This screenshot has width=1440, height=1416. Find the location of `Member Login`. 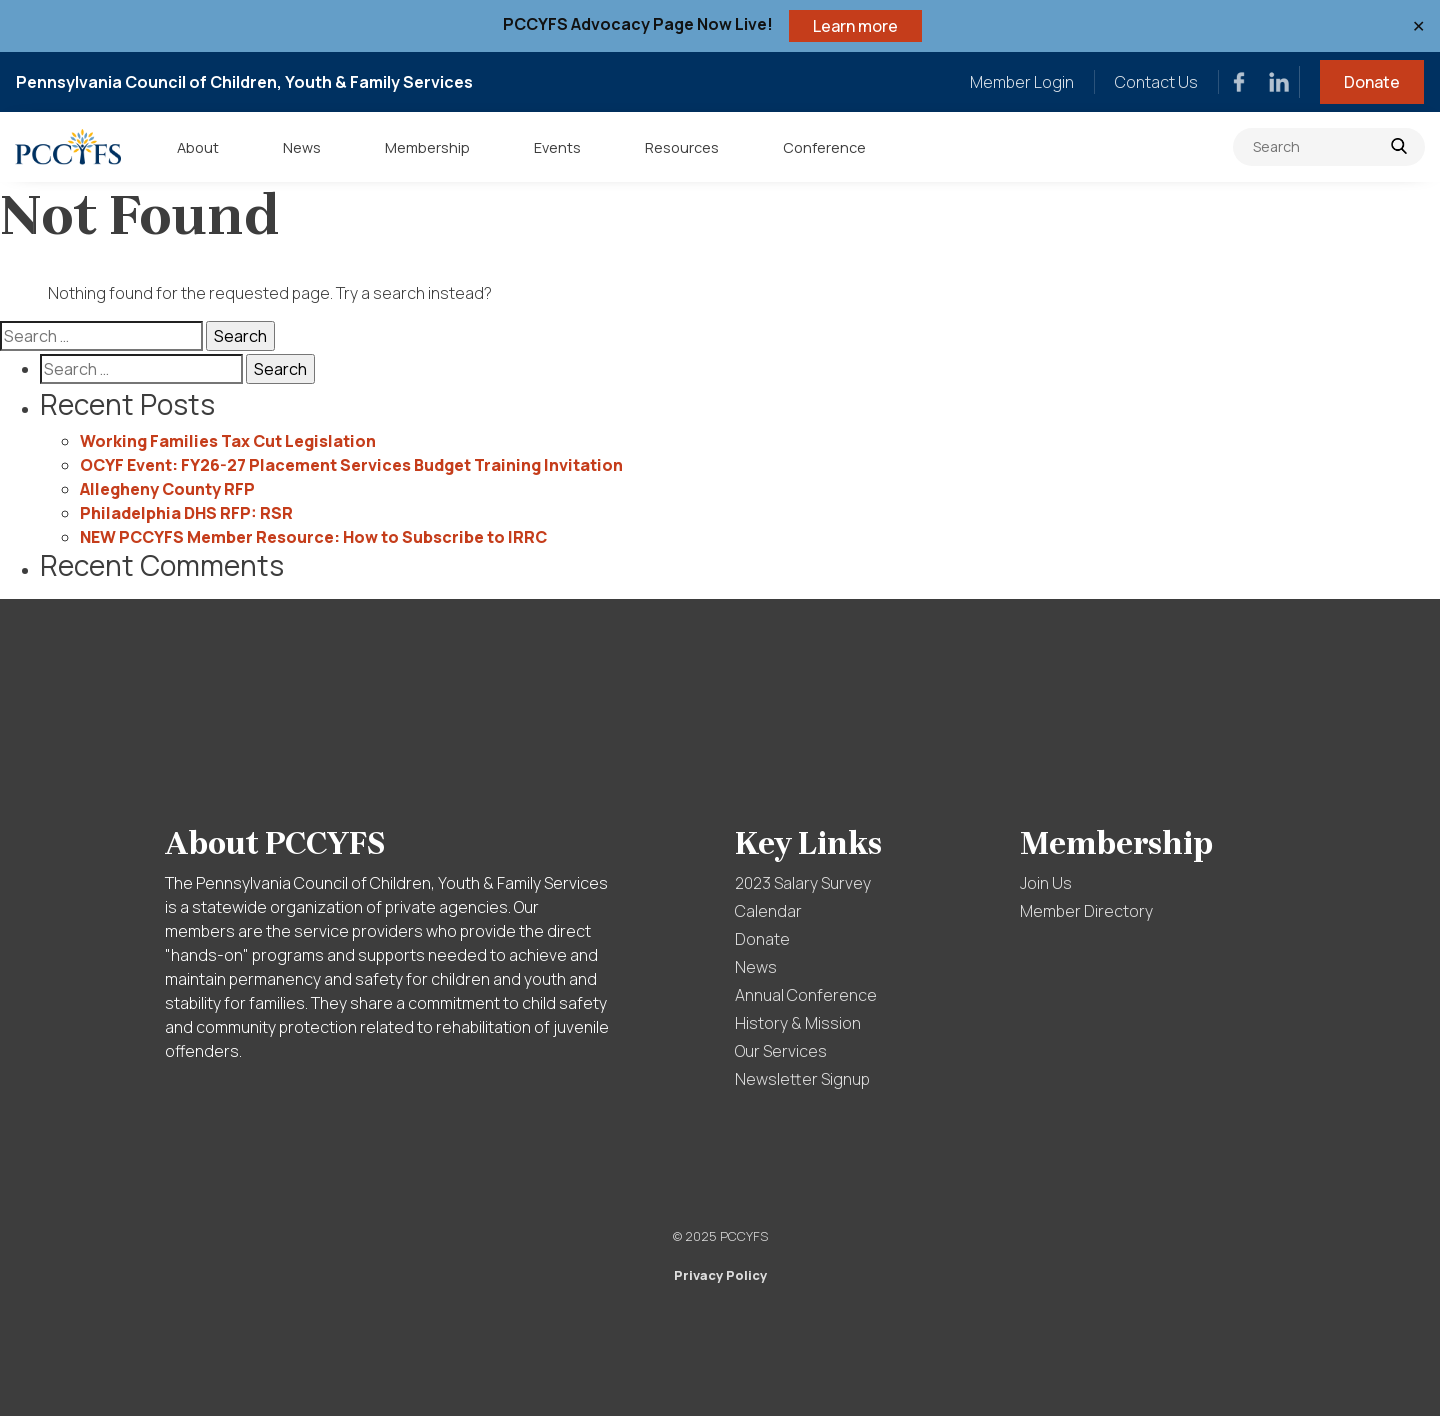

Member Login is located at coordinates (1022, 82).